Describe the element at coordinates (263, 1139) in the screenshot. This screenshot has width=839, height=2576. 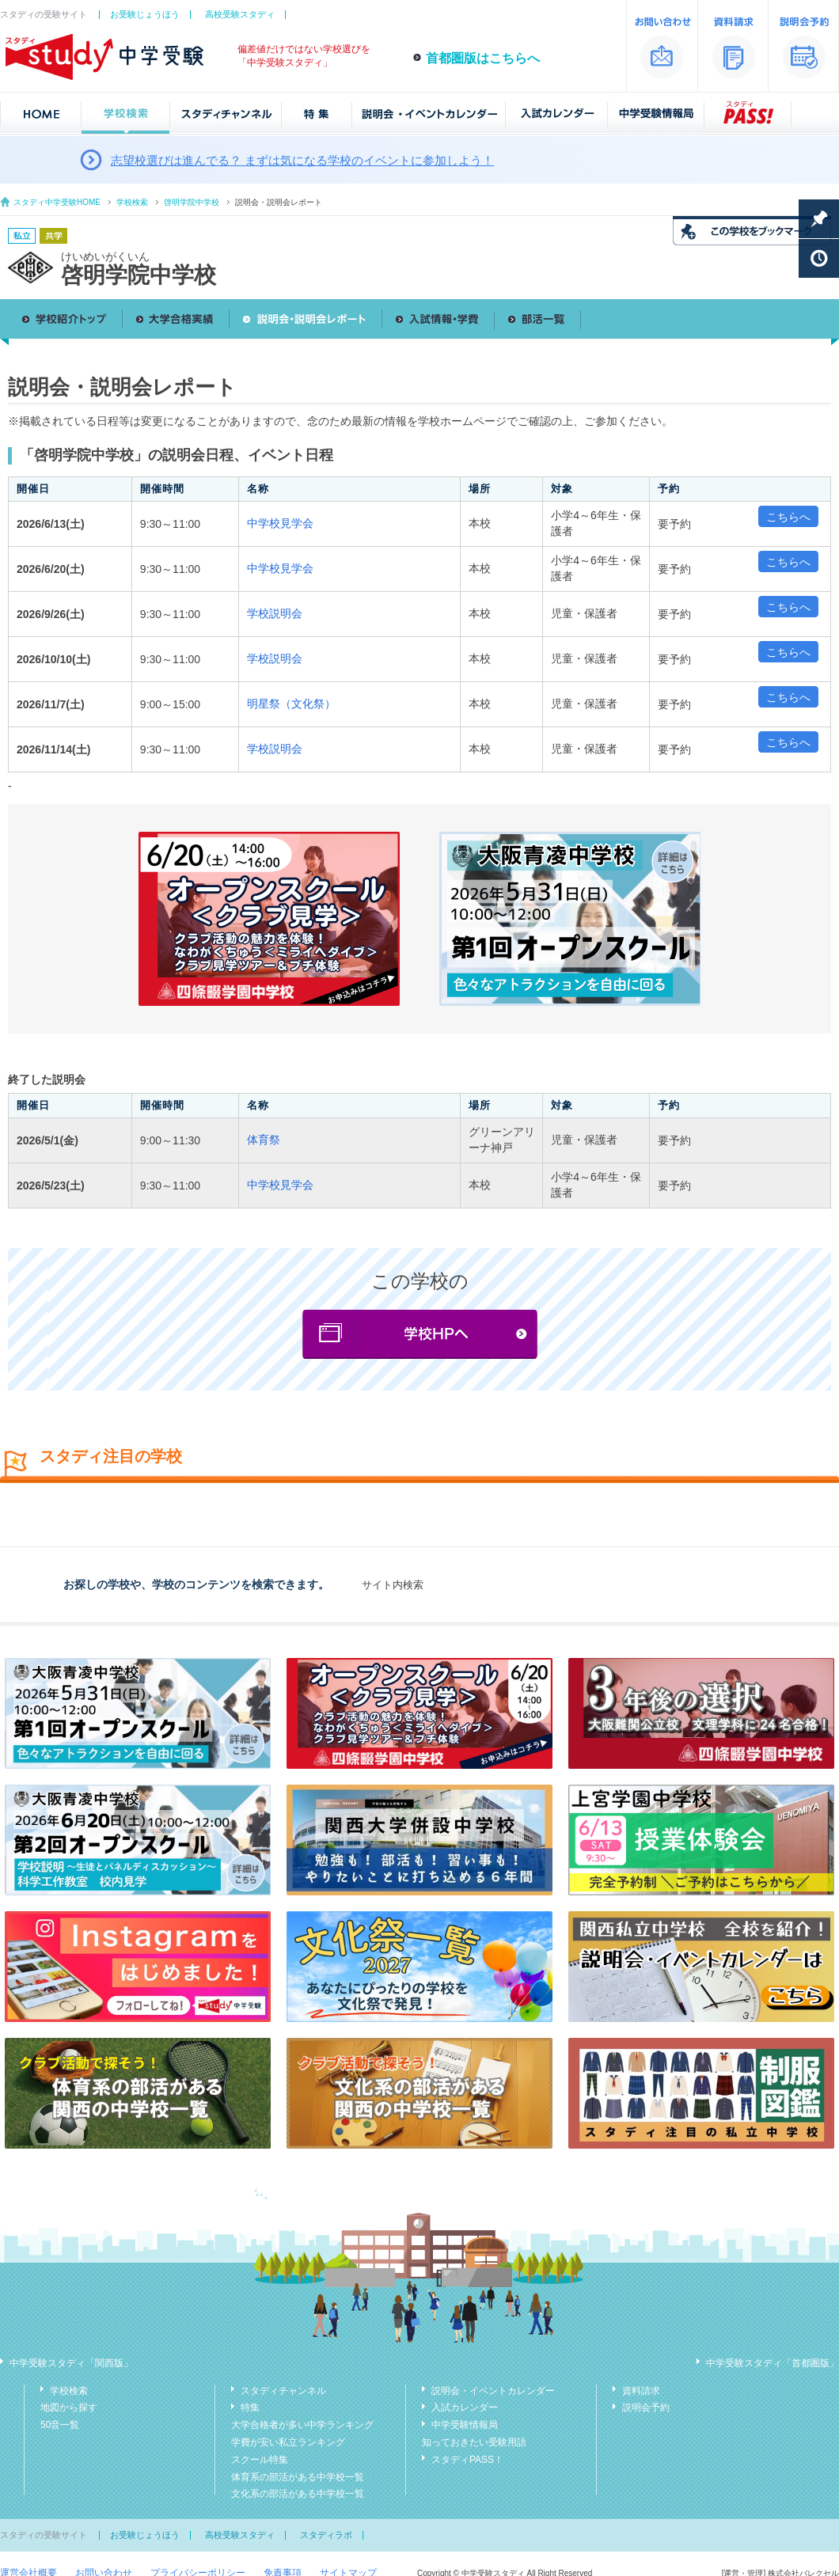
I see `体育祭` at that location.